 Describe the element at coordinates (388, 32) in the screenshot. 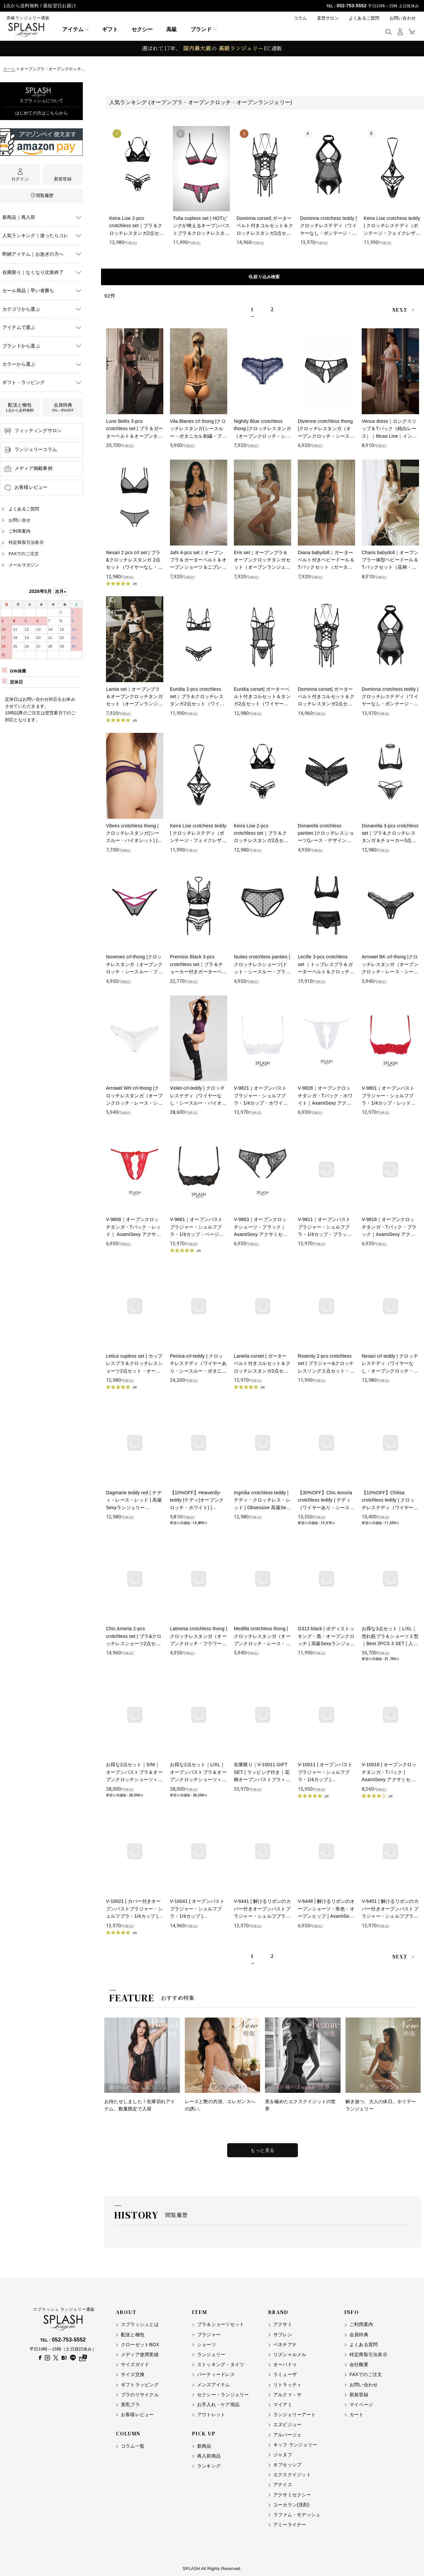

I see `[button]` at that location.